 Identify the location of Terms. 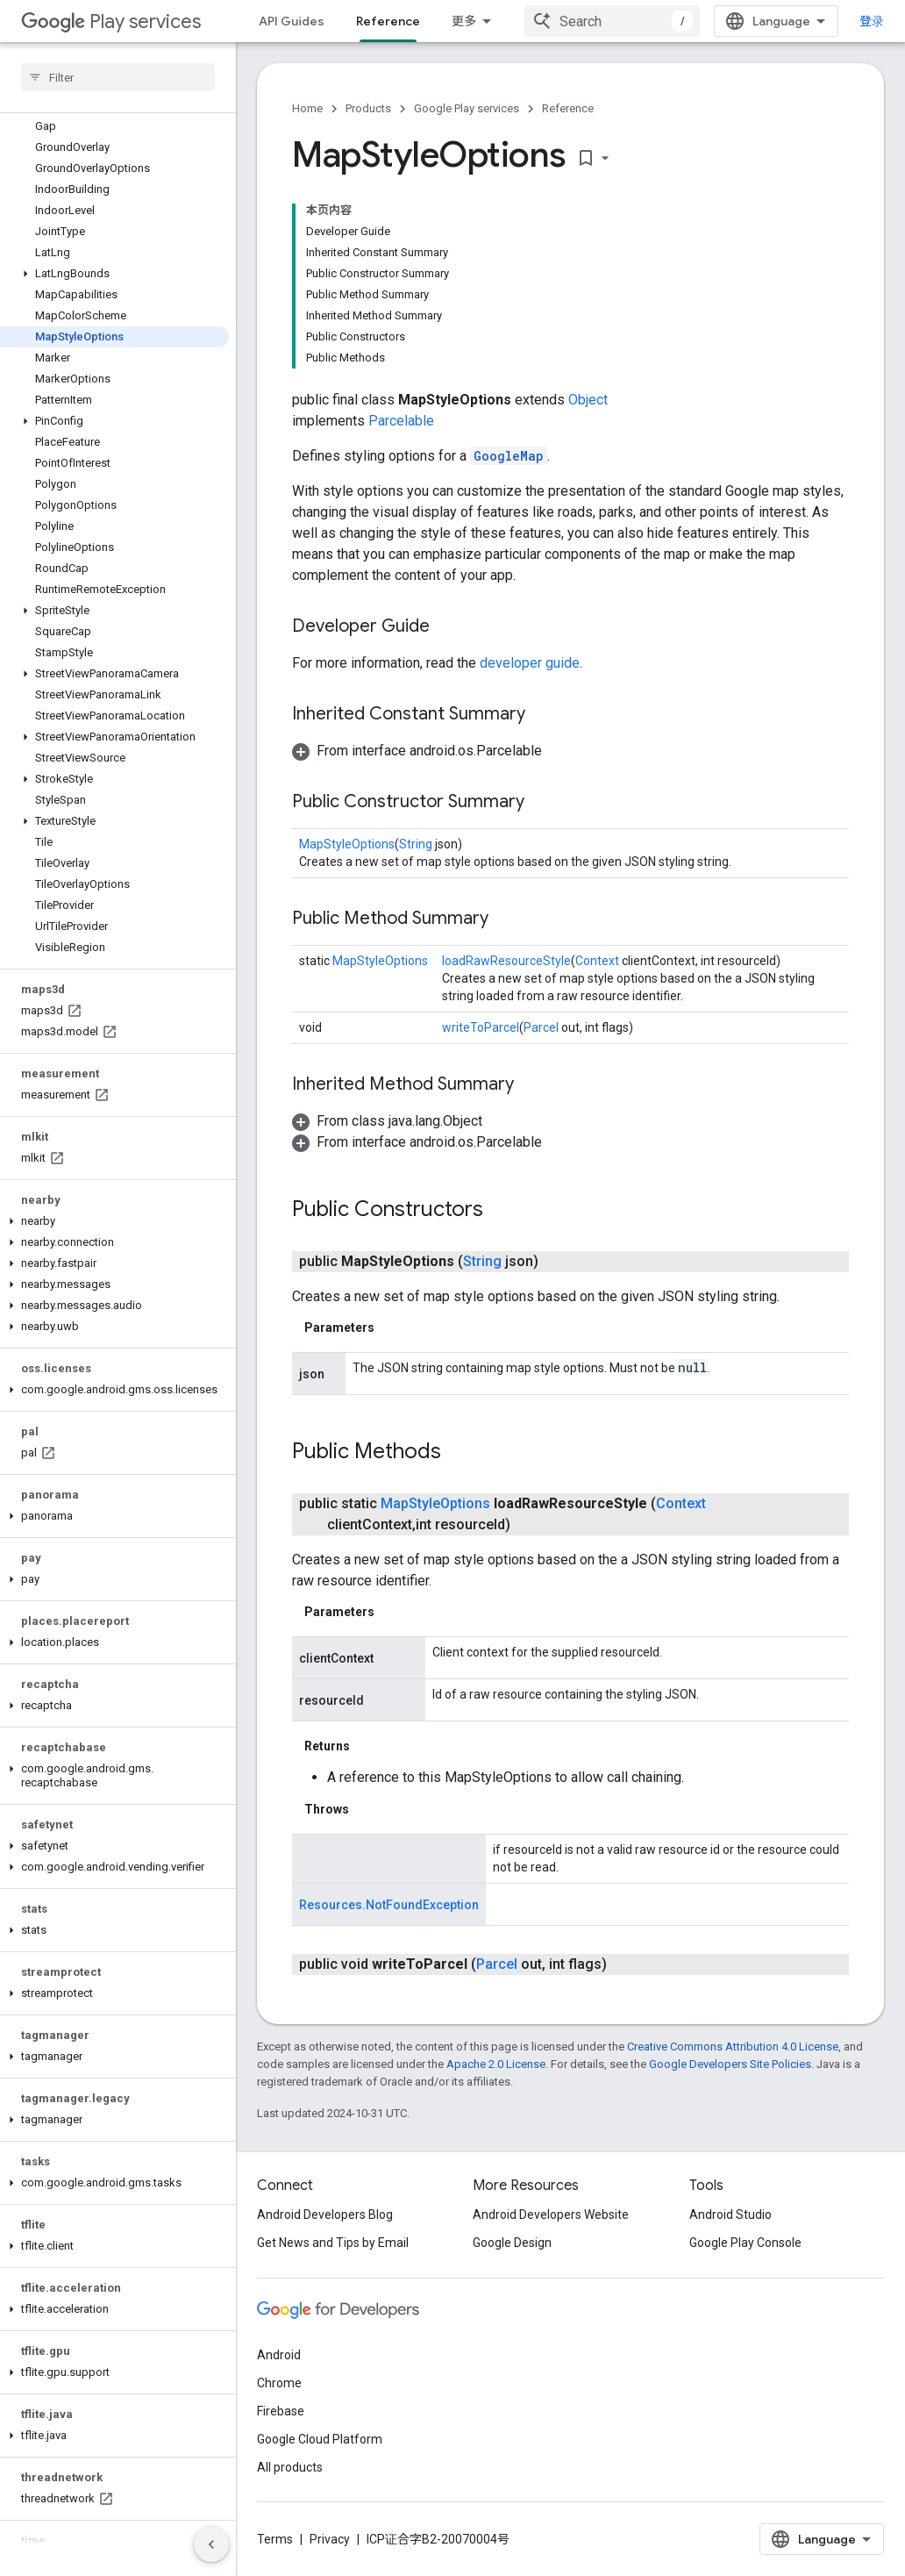
(275, 2539).